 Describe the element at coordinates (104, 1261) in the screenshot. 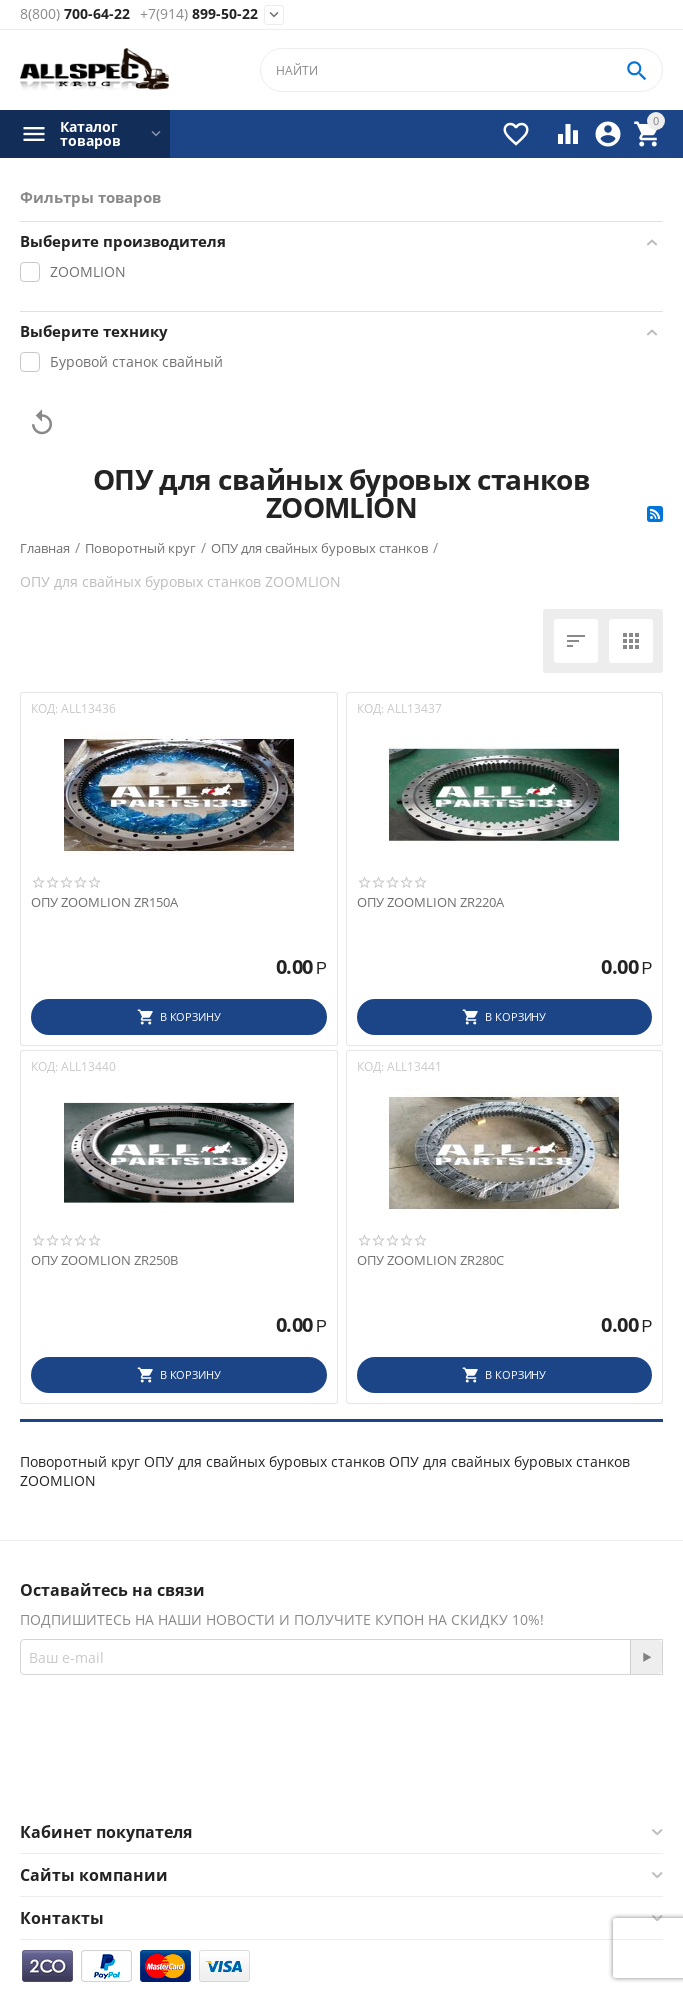

I see `ОПУ ZOOMLION ZR250B` at that location.